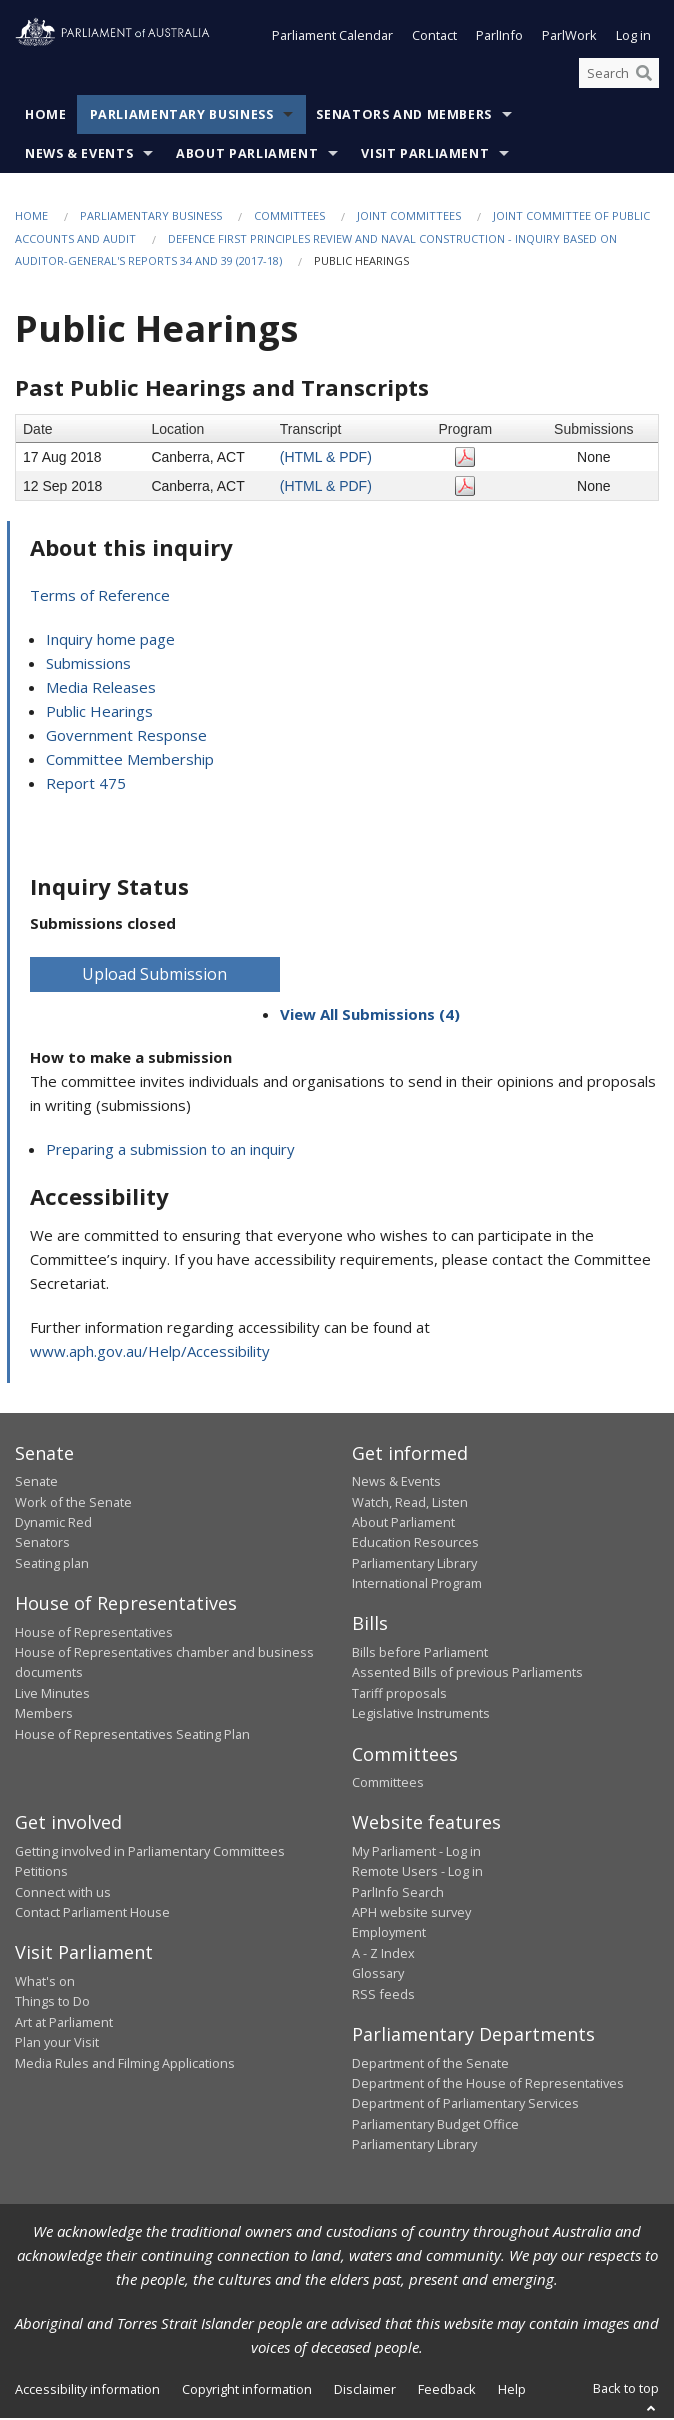 This screenshot has height=2420, width=674. What do you see at coordinates (404, 117) in the screenshot?
I see `Senators and Members` at bounding box center [404, 117].